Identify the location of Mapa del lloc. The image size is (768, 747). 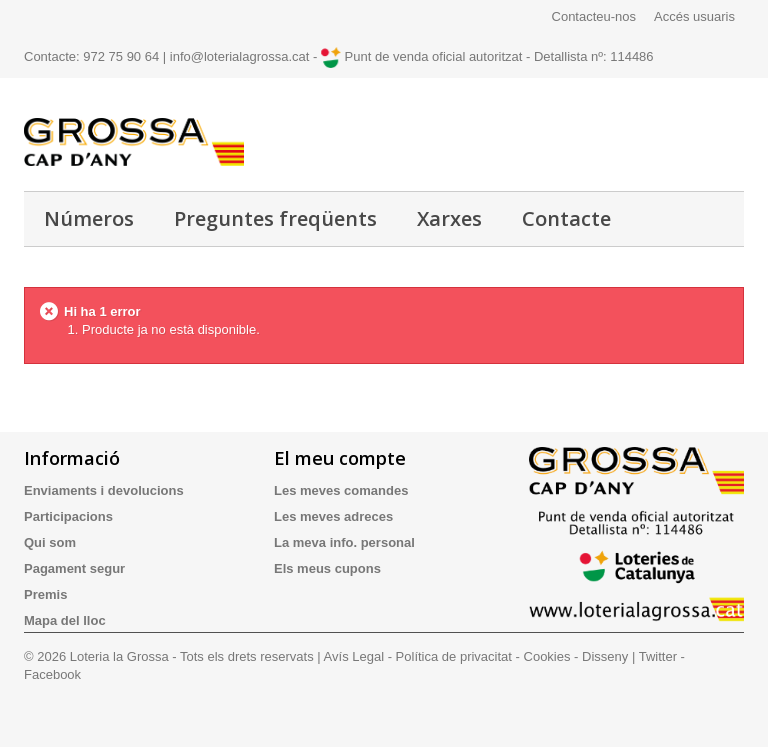
(65, 620).